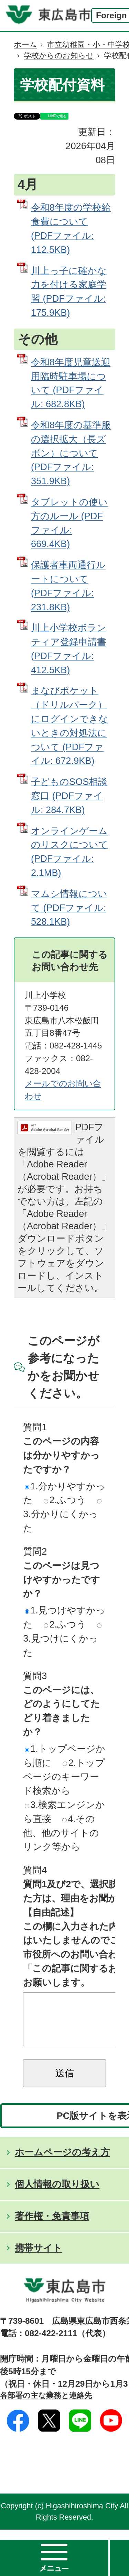 The image size is (129, 2576). What do you see at coordinates (59, 55) in the screenshot?
I see `学校からのお知らせ` at bounding box center [59, 55].